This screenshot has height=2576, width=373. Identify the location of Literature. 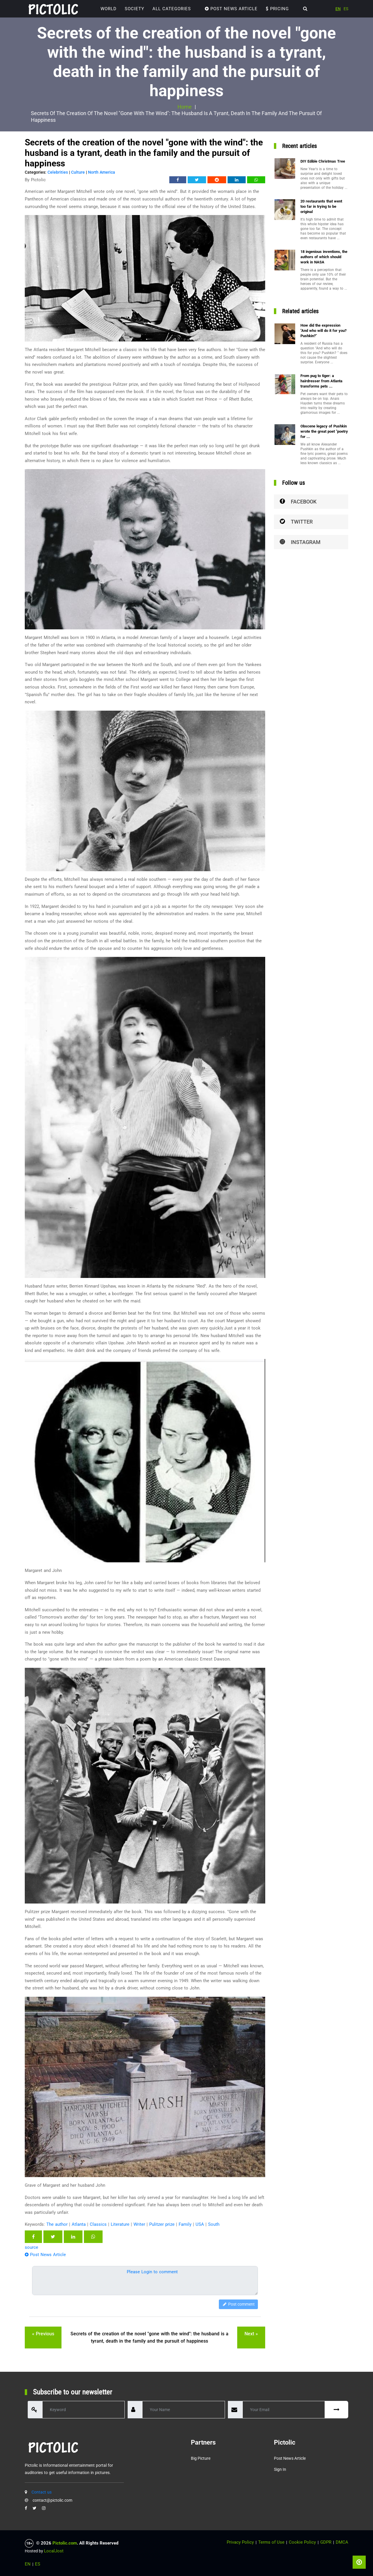
(120, 2224).